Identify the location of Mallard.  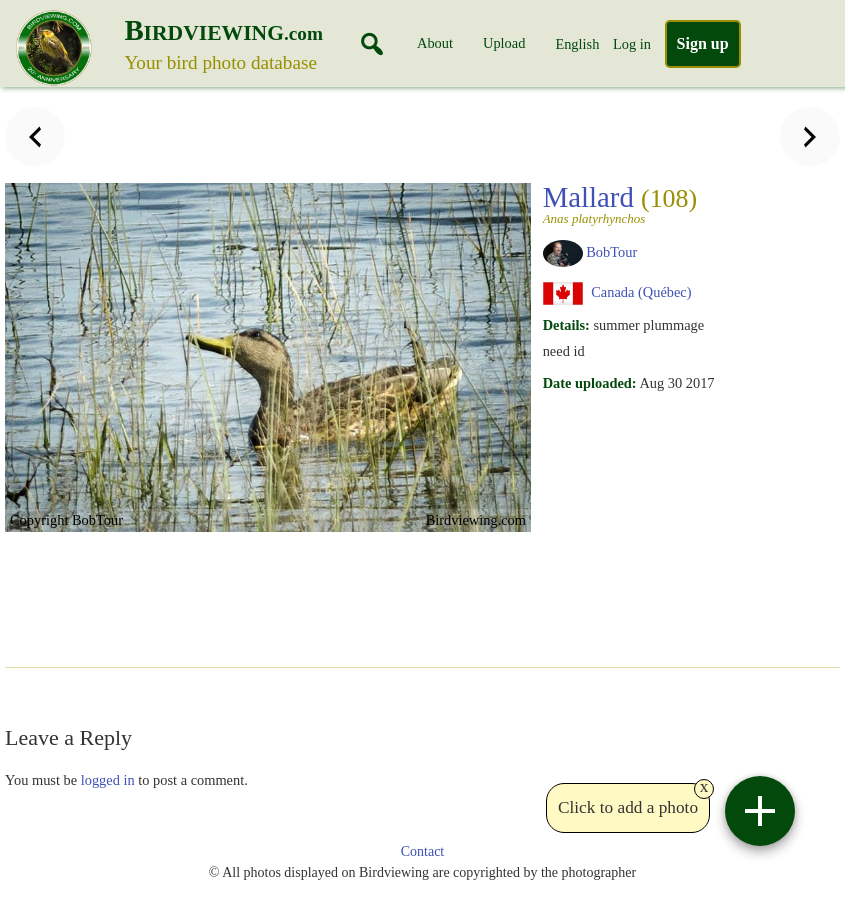
(626, 203).